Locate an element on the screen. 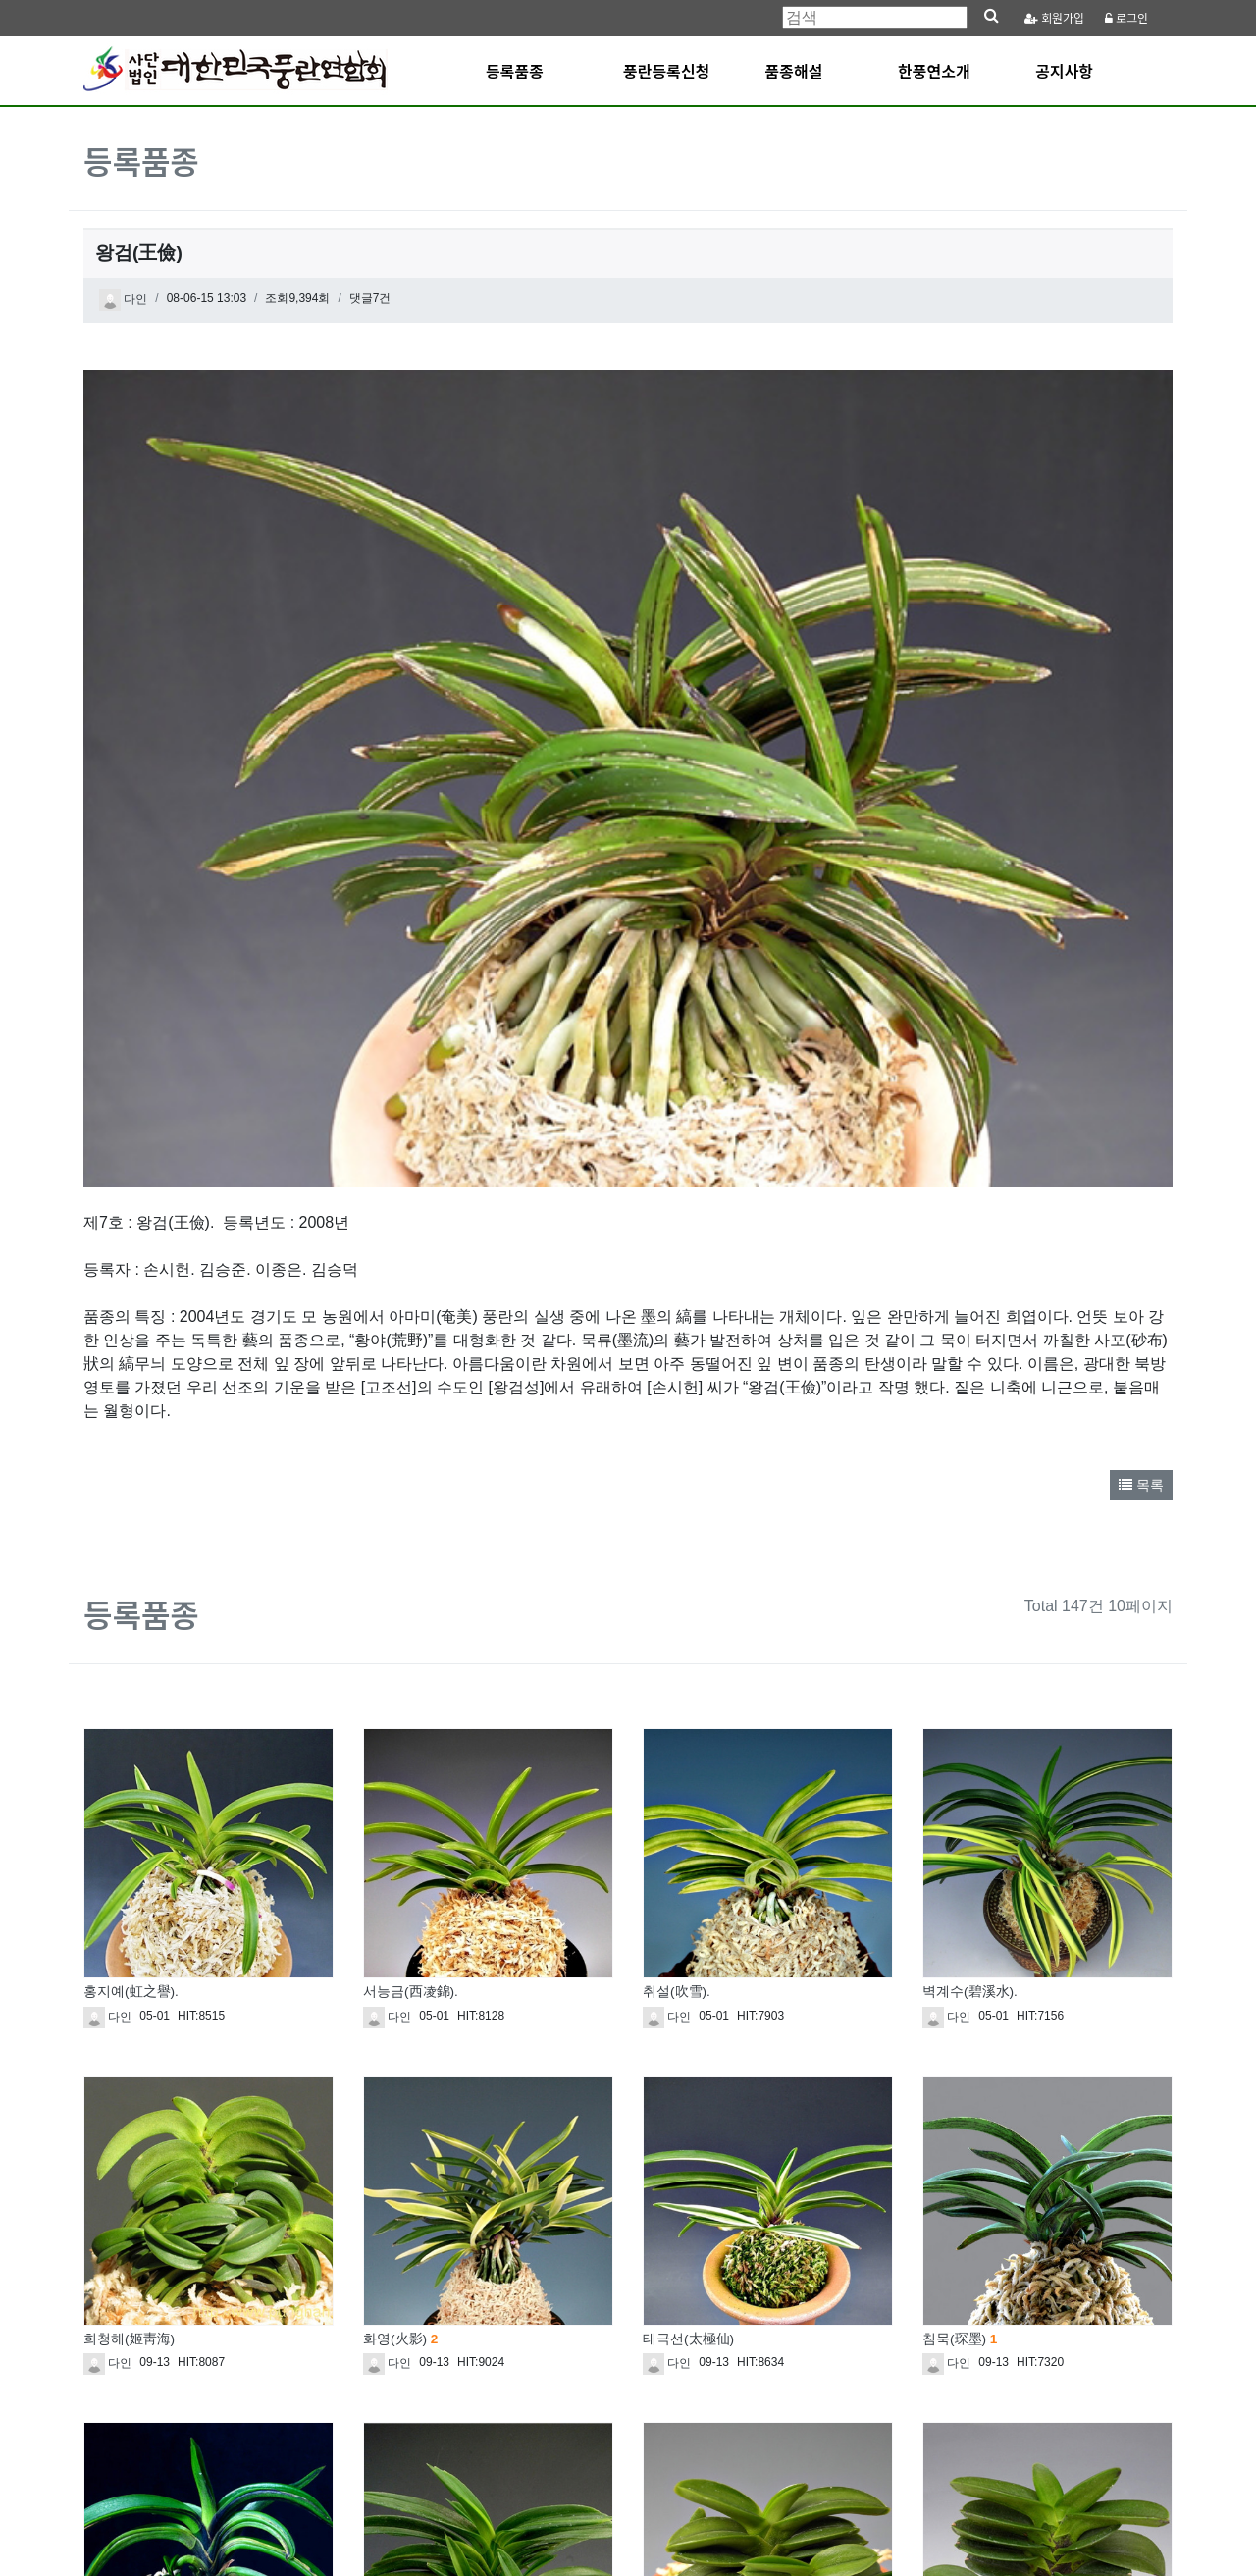 The width and height of the screenshot is (1256, 2576). 취설(吹雪). is located at coordinates (676, 1646).